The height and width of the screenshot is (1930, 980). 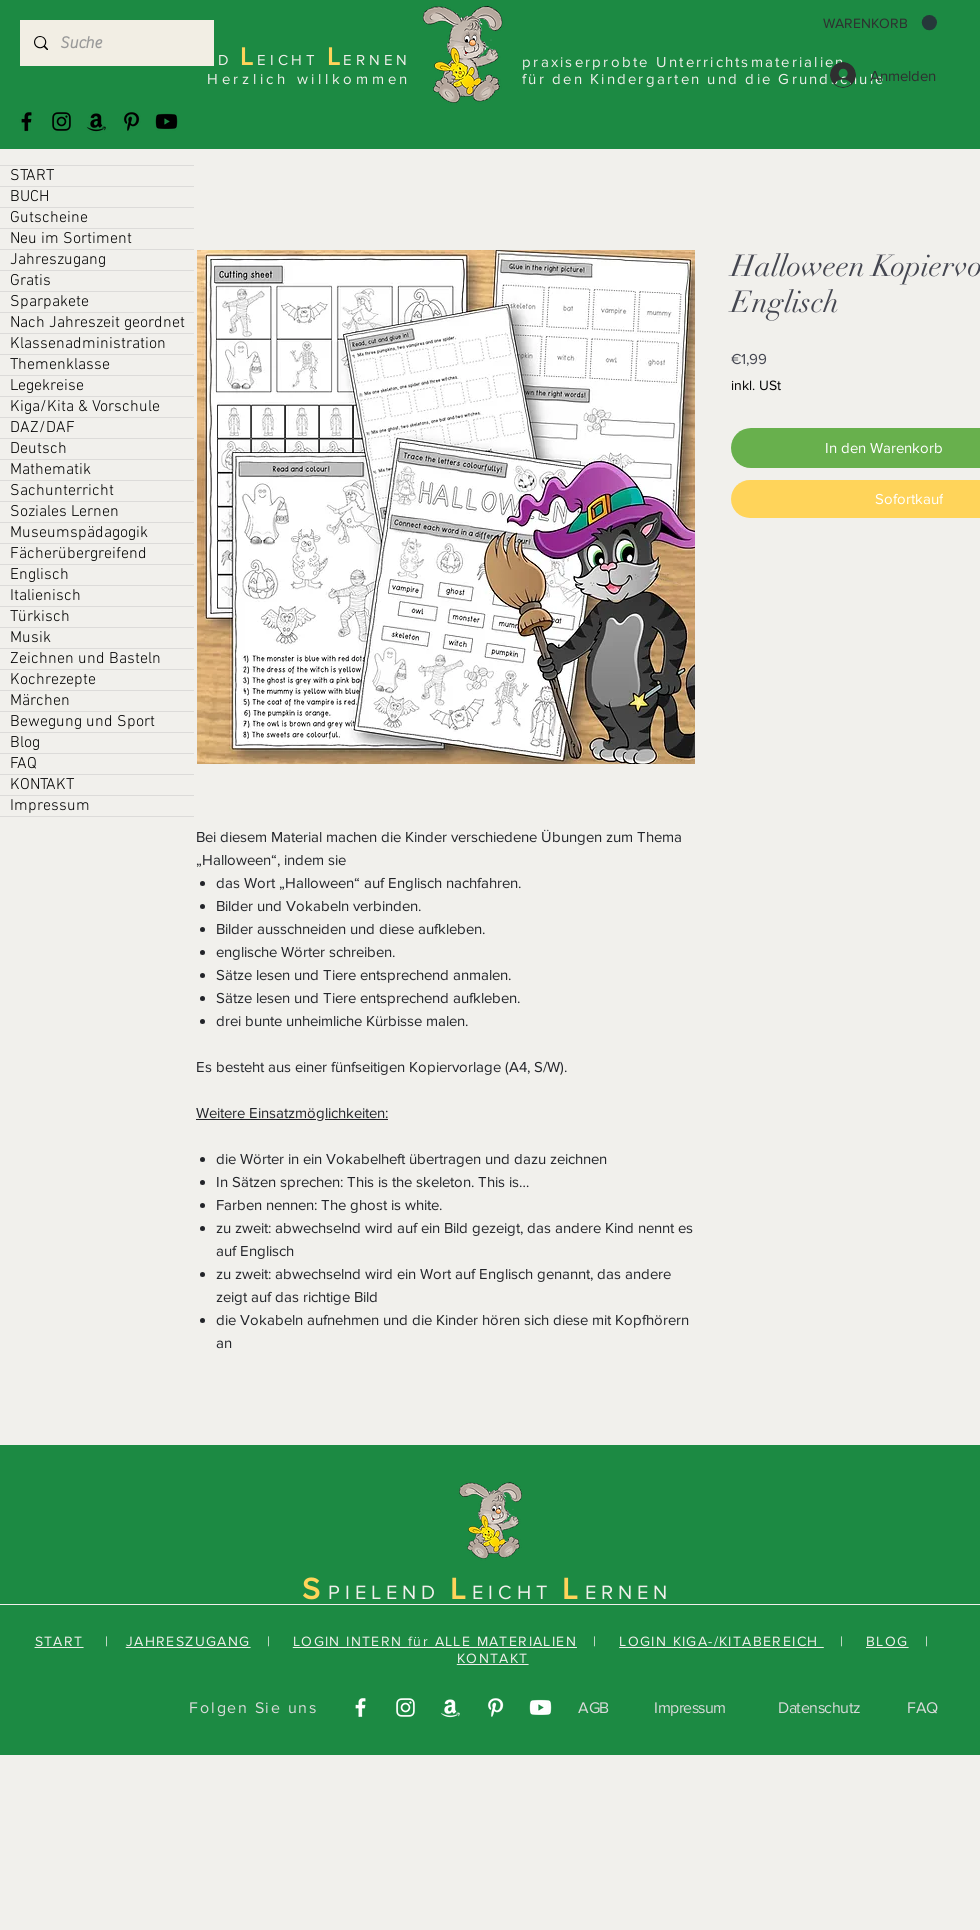 What do you see at coordinates (64, 512) in the screenshot?
I see `Soziales Lernen` at bounding box center [64, 512].